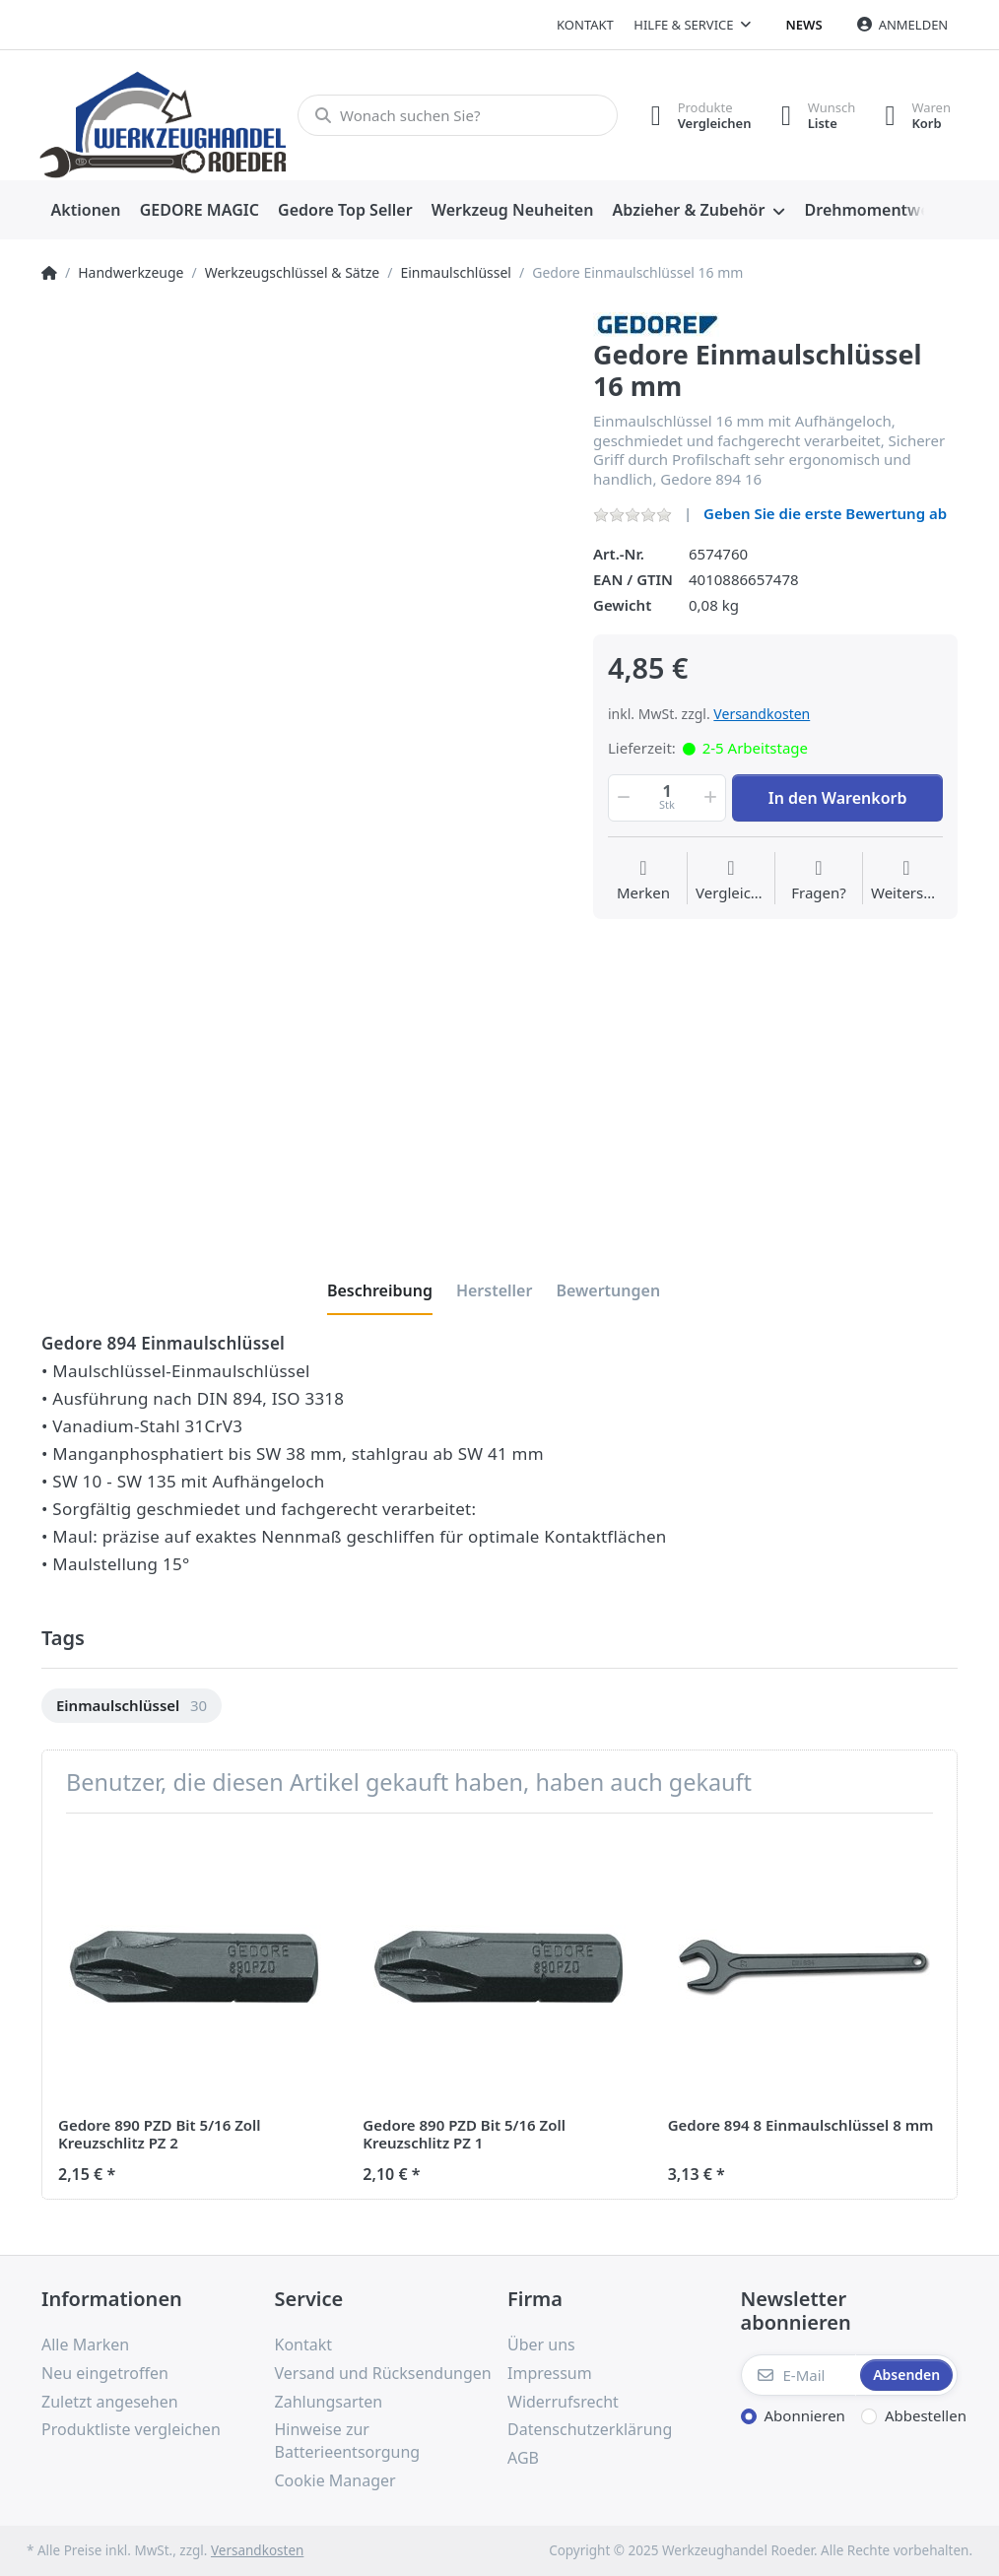  What do you see at coordinates (621, 798) in the screenshot?
I see `[button]` at bounding box center [621, 798].